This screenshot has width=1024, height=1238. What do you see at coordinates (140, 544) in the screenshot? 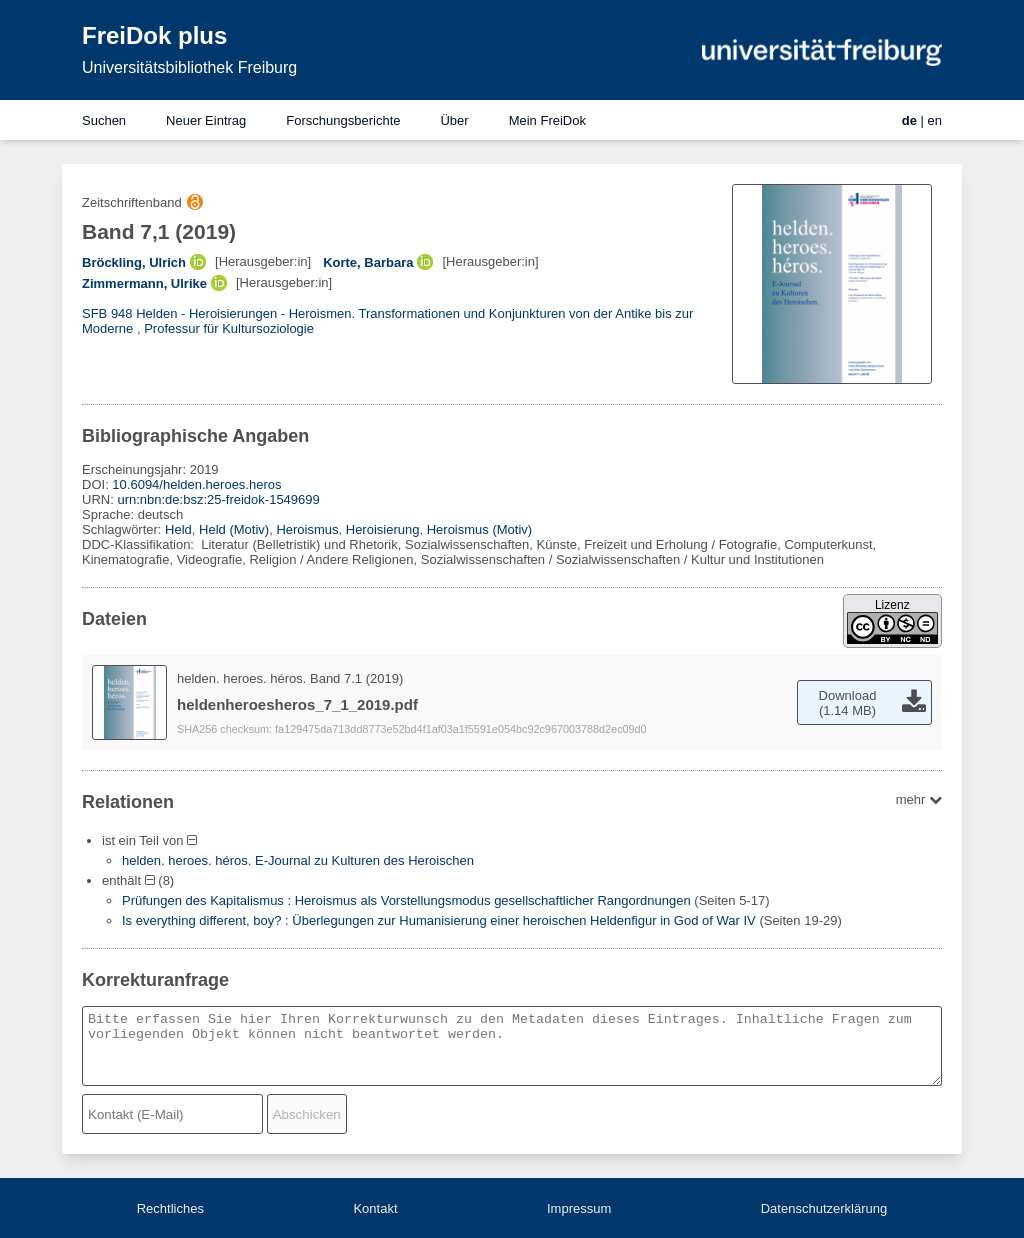
I see `DDC-Klassifikation:` at bounding box center [140, 544].